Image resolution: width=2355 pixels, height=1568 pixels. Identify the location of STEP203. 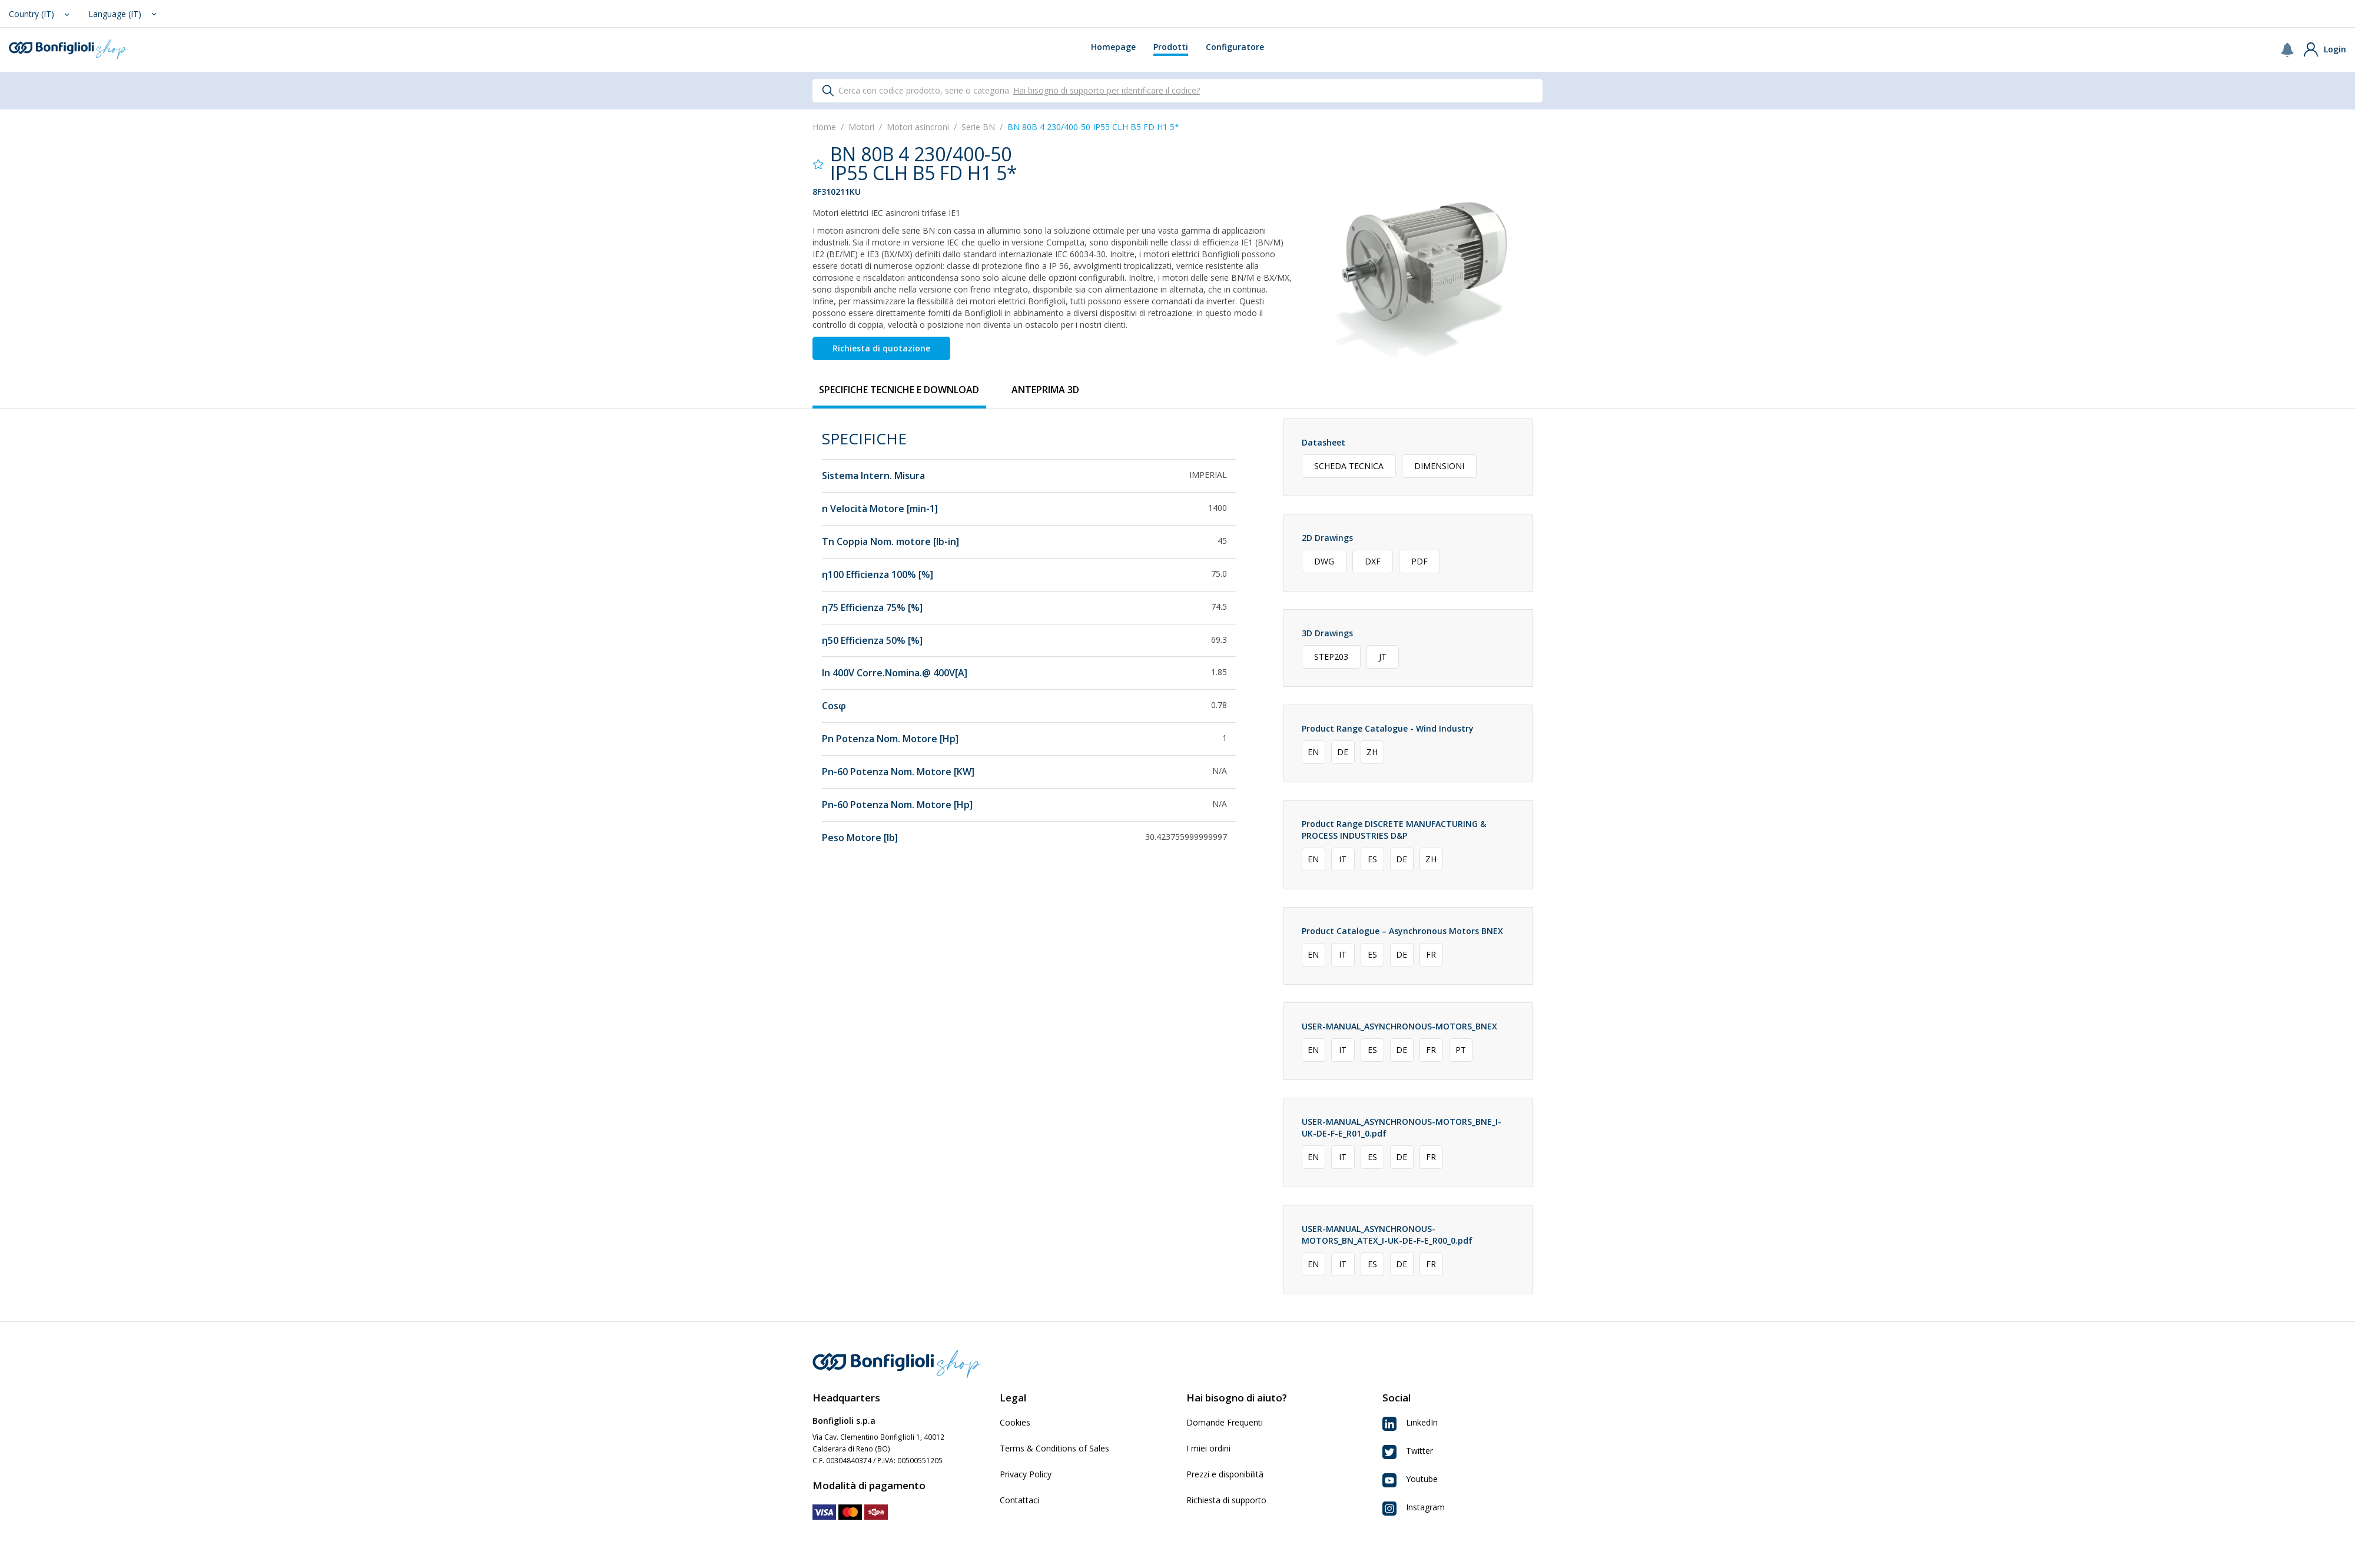
(1331, 656).